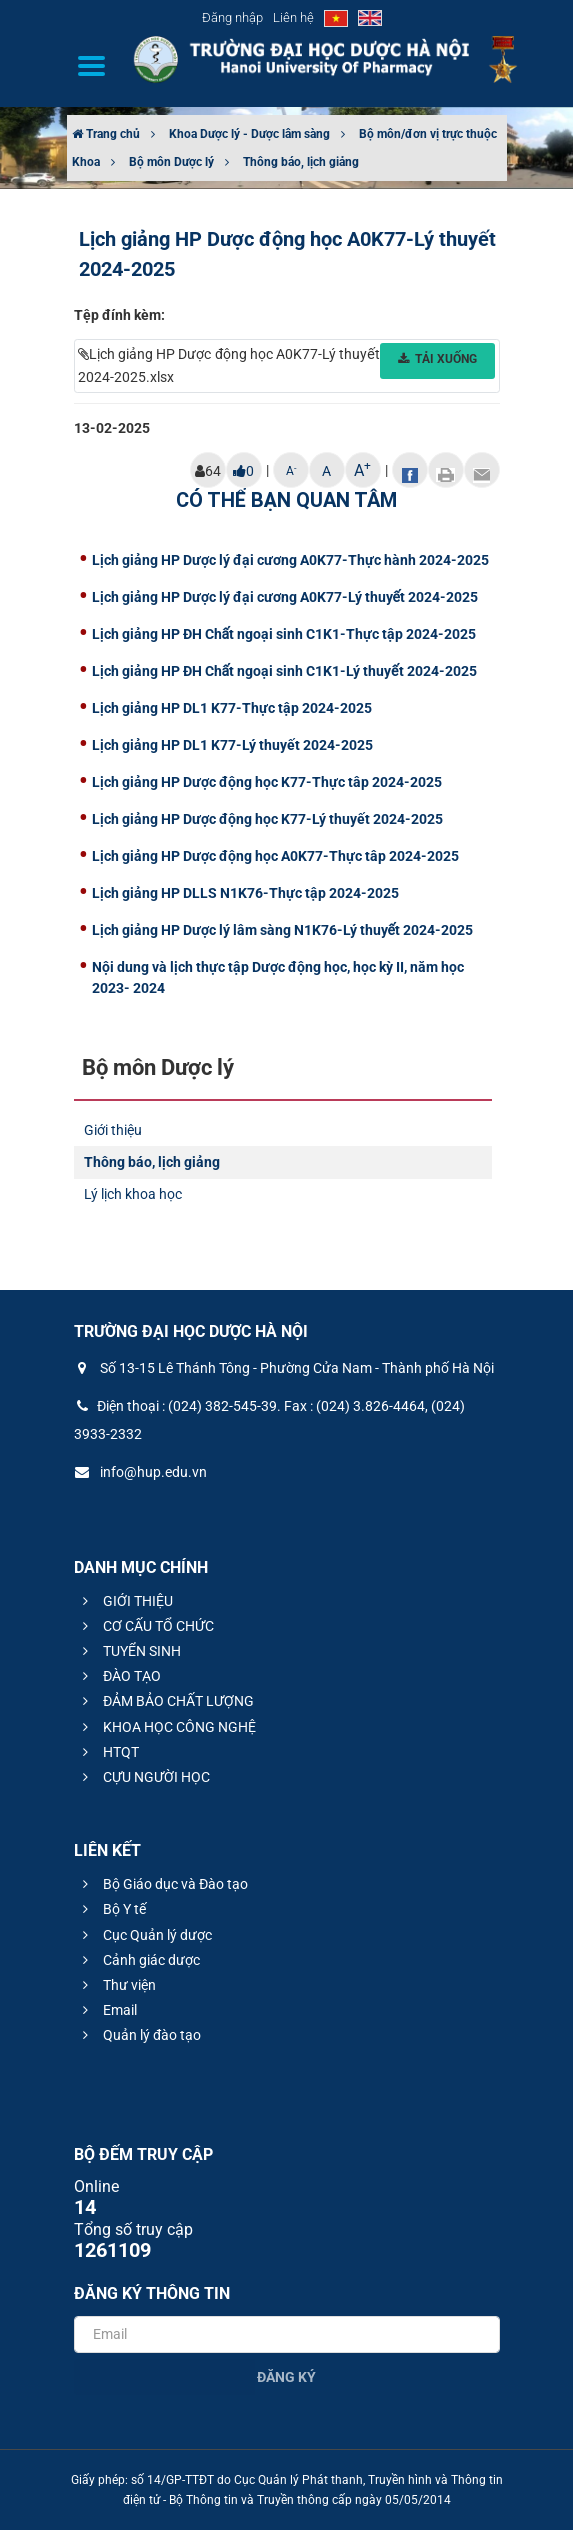 This screenshot has height=2530, width=573. Describe the element at coordinates (166, 1727) in the screenshot. I see `KHOA HỌC CÔNG NGHỆ` at that location.